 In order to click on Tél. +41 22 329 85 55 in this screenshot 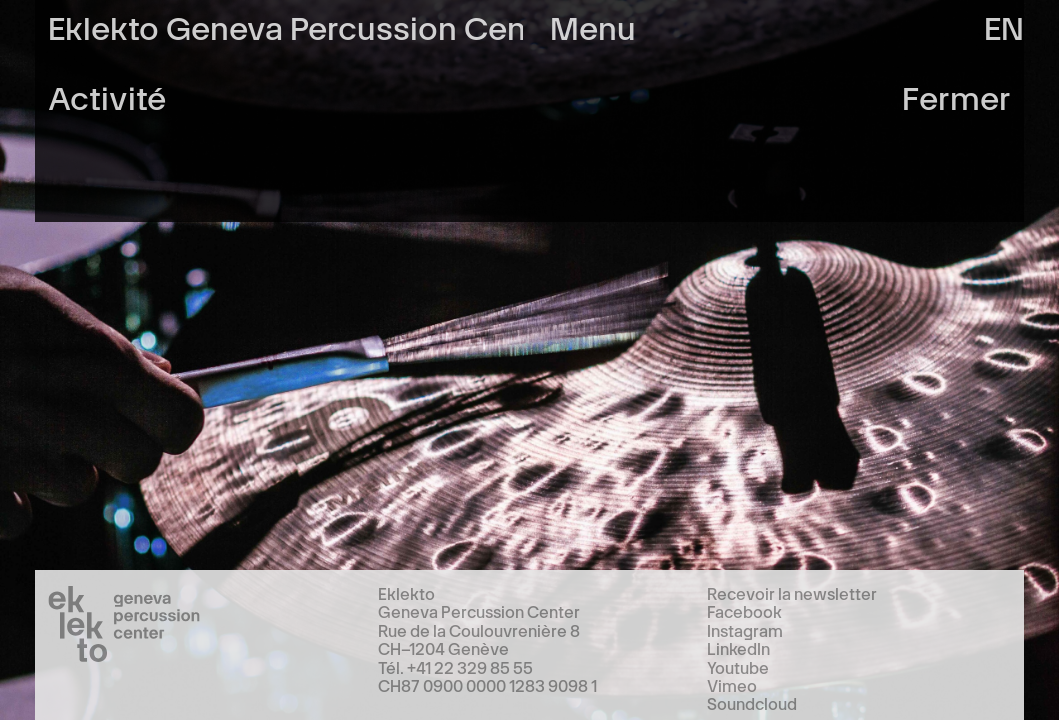, I will do `click(455, 667)`.